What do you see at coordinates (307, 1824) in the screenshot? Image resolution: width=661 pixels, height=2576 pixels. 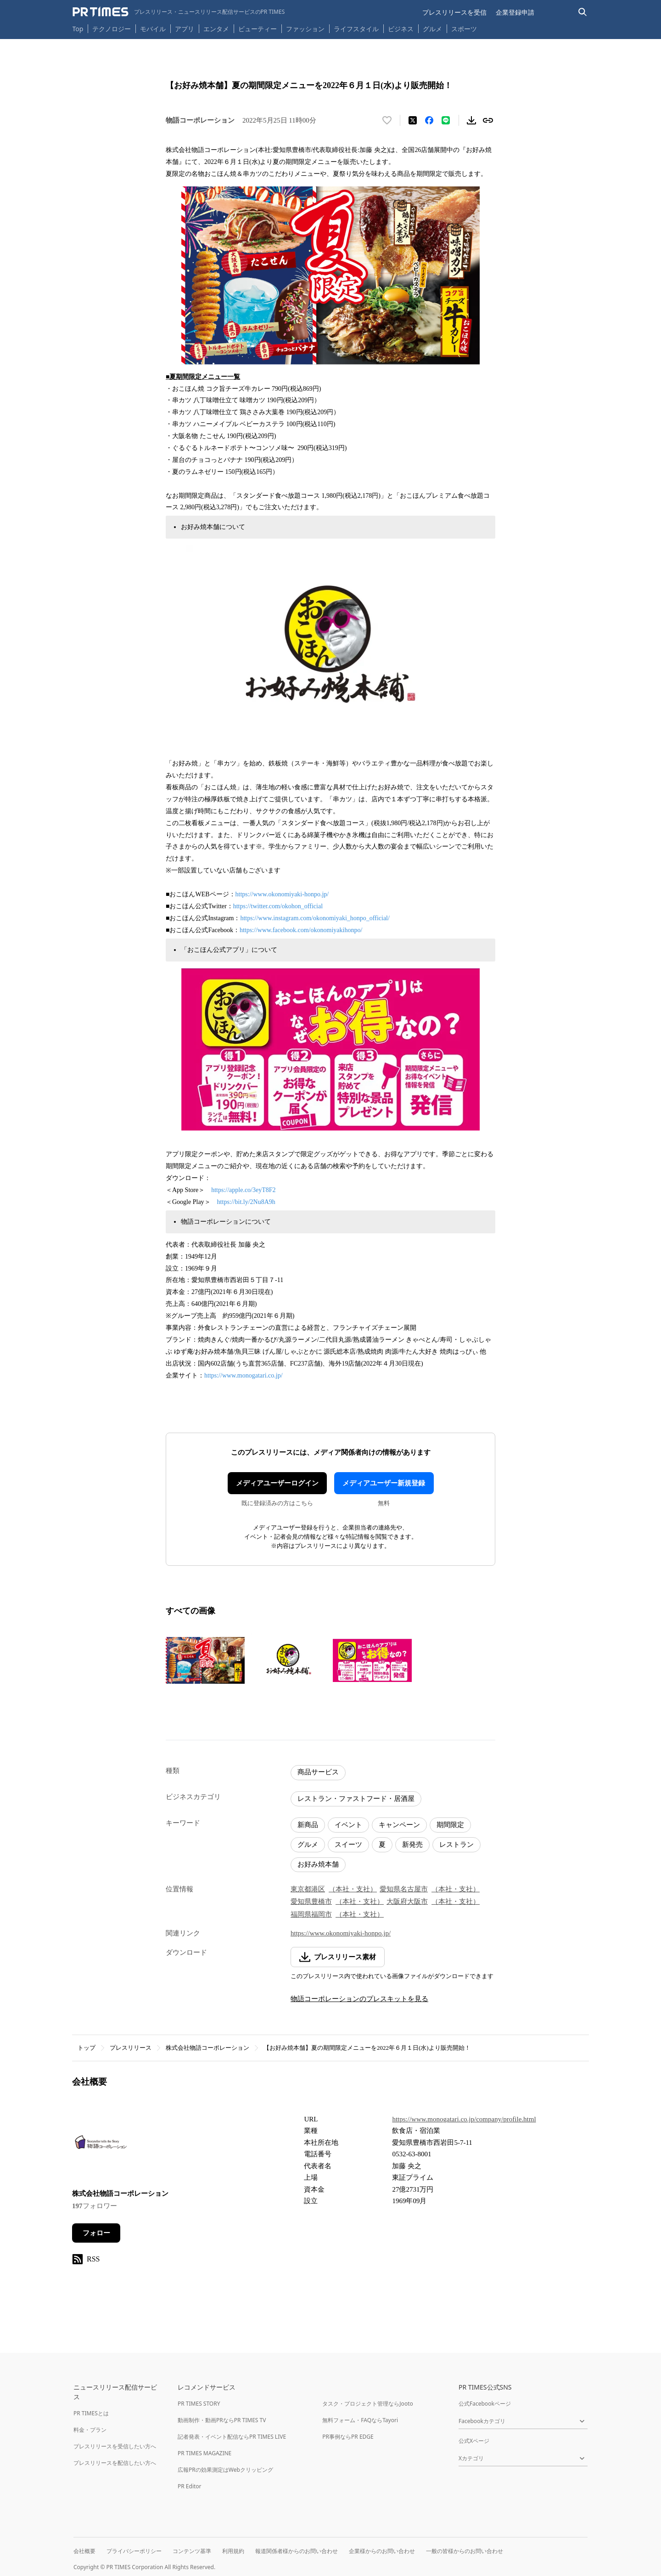 I see `新商品` at bounding box center [307, 1824].